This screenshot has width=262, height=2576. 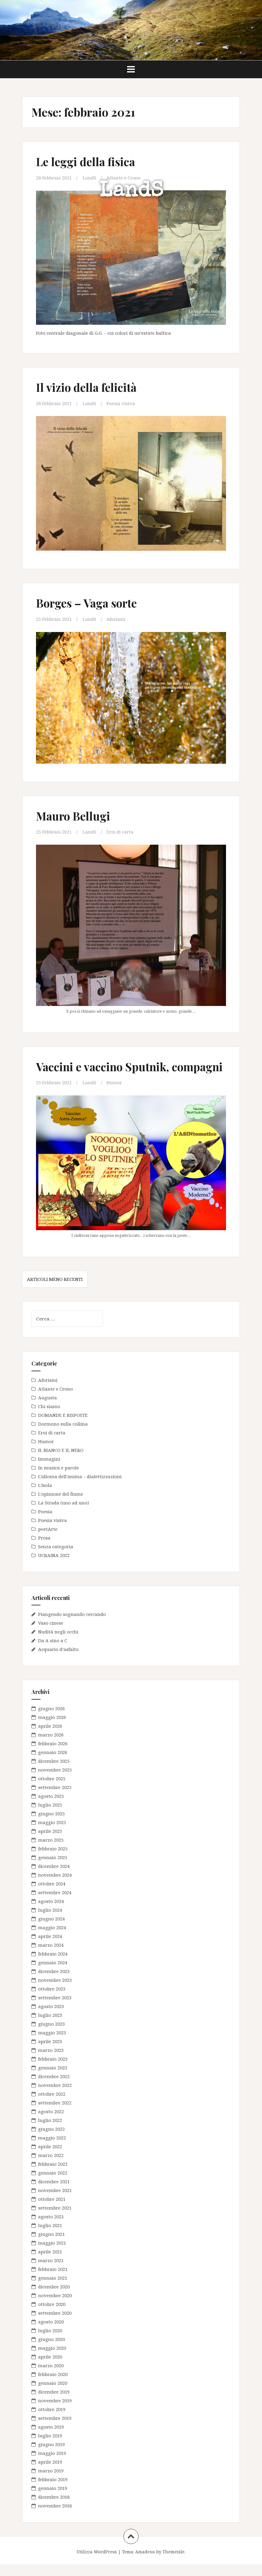 What do you see at coordinates (54, 2220) in the screenshot?
I see `settembre 2021` at bounding box center [54, 2220].